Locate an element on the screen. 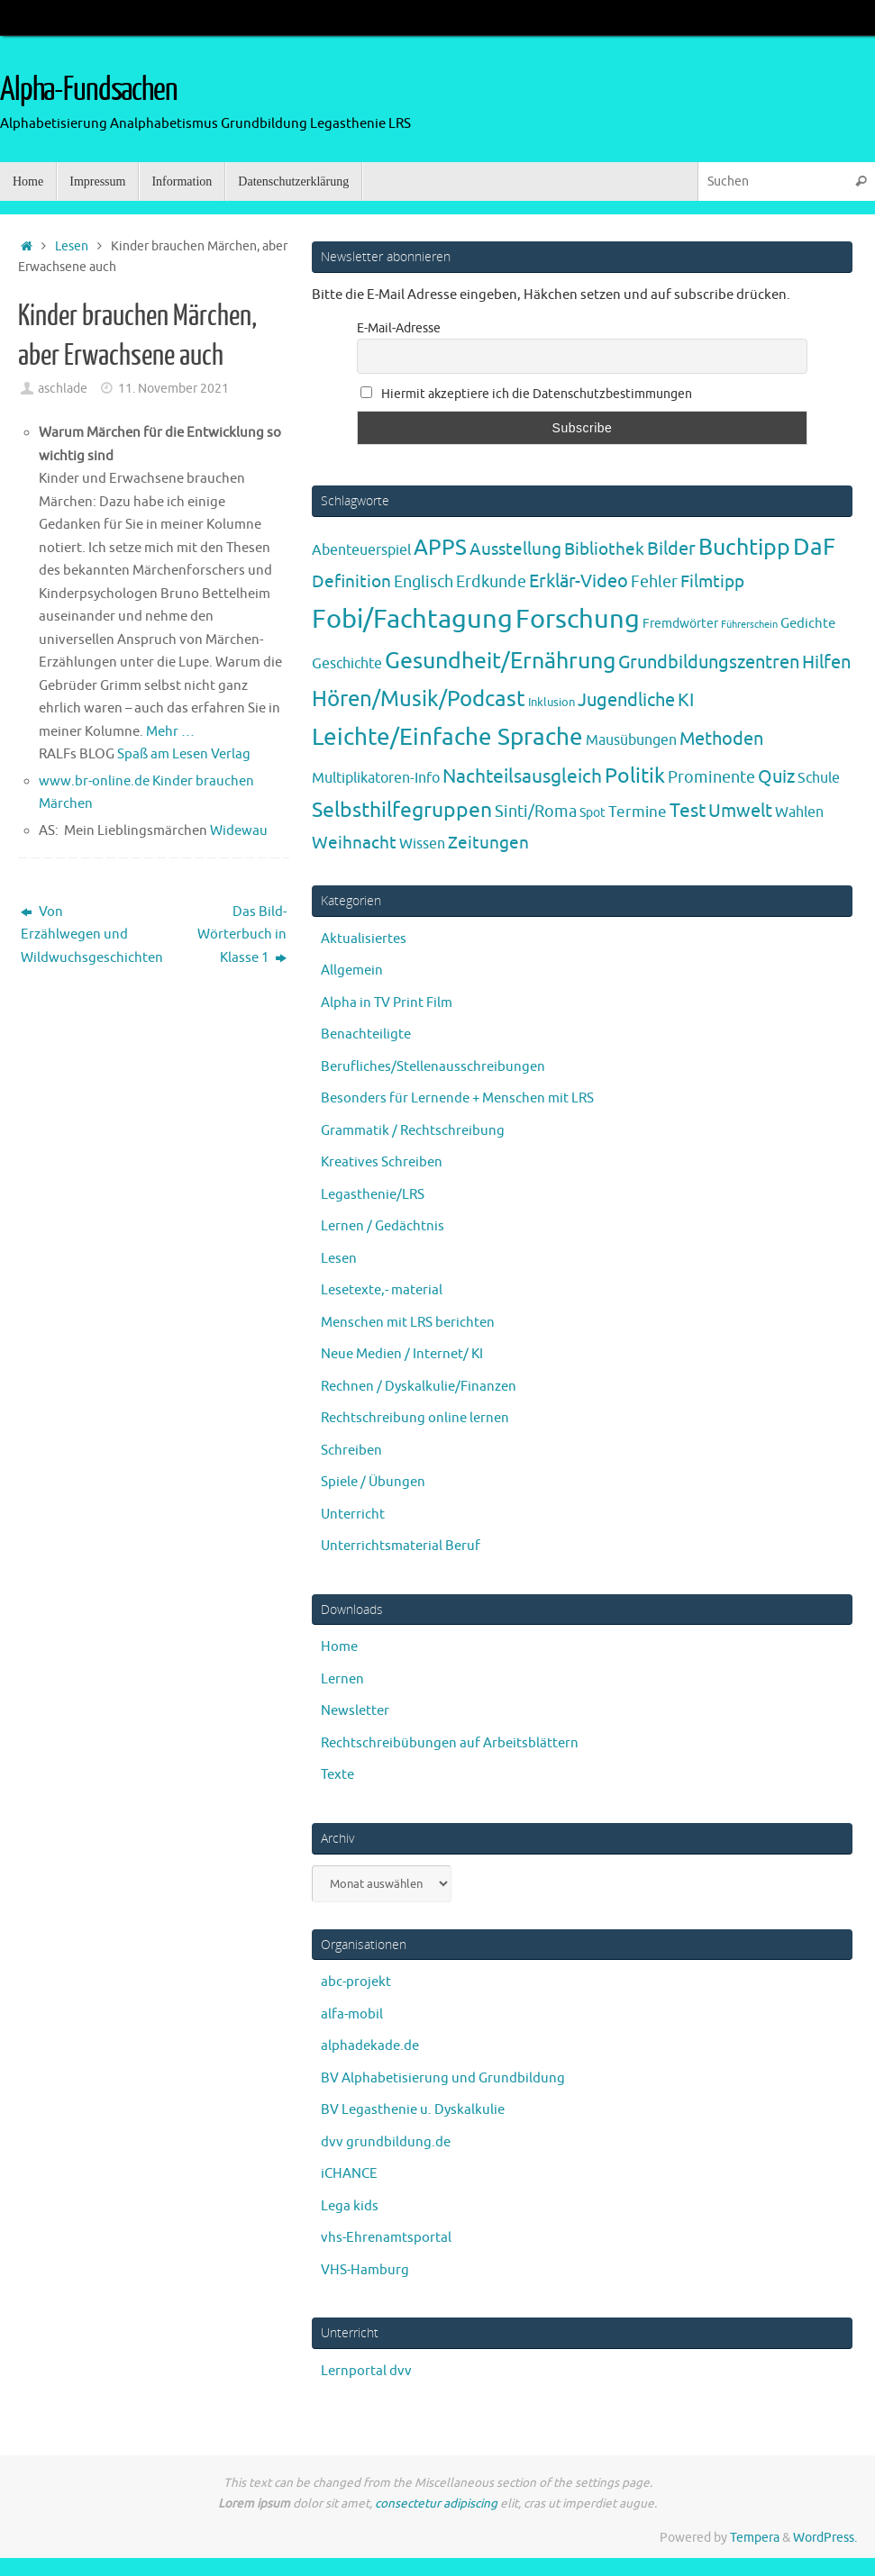 The width and height of the screenshot is (875, 2576). Leichte/Einfache Sprache [Leichte/Einfache Sprache (94 Einträge)] is located at coordinates (447, 737).